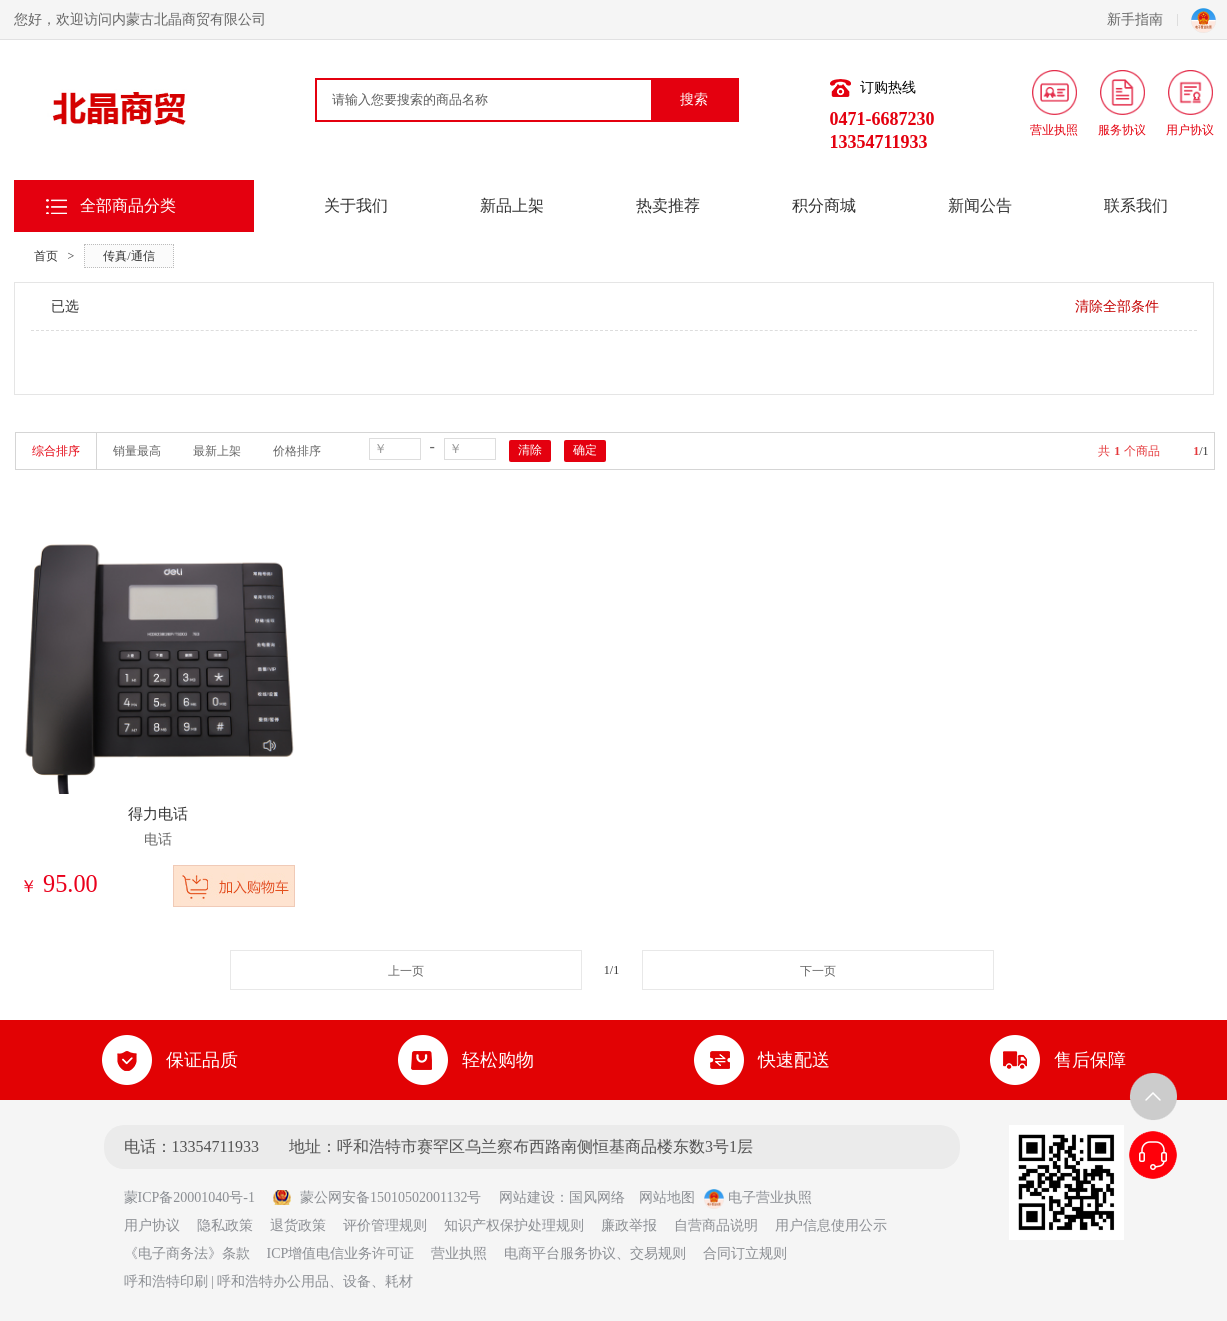  Describe the element at coordinates (128, 205) in the screenshot. I see `全部商品分类` at that location.